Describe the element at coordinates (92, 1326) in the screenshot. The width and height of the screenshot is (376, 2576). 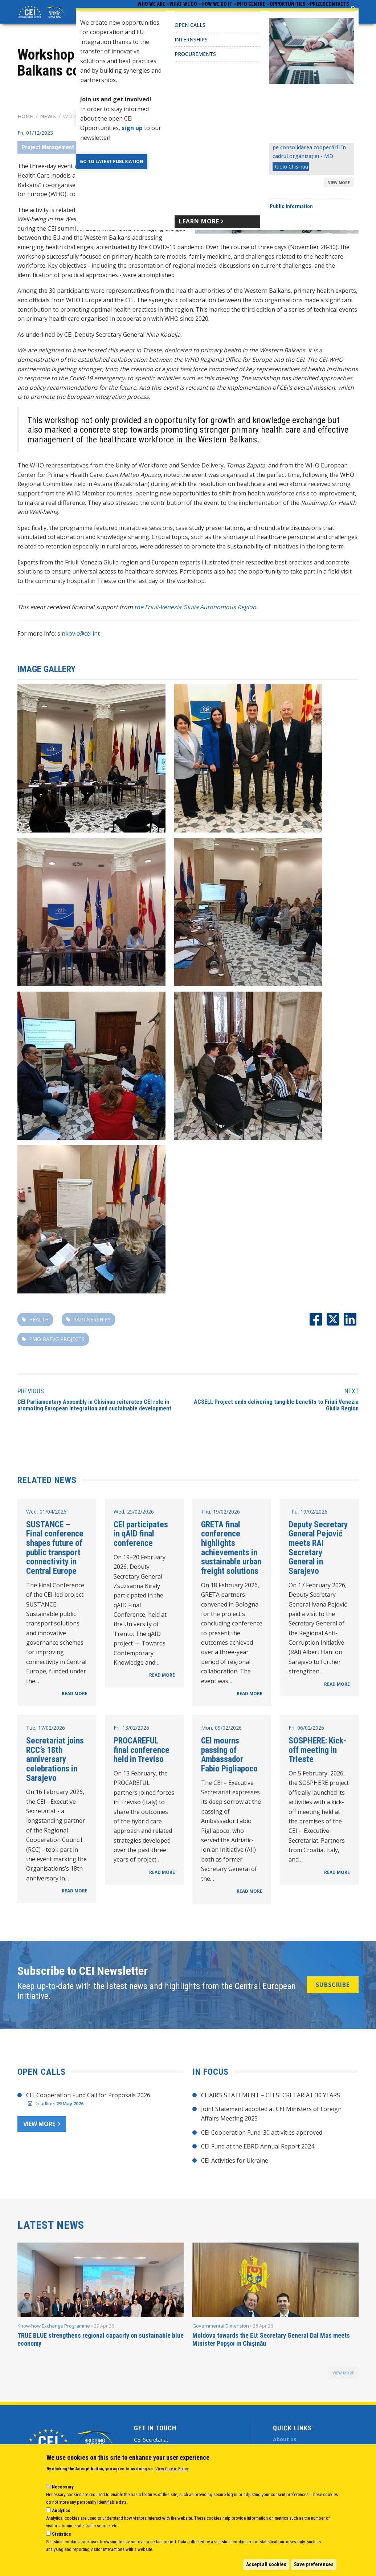
I see `partnerships` at that location.